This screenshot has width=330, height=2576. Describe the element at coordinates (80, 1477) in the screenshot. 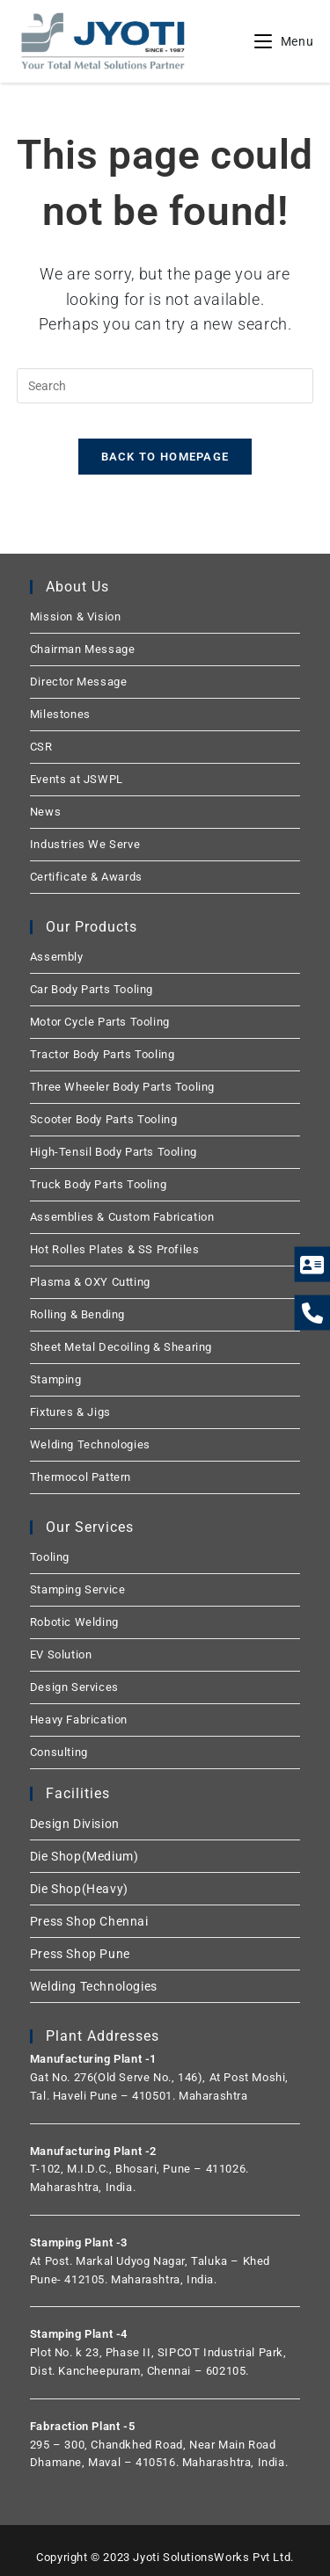

I see `Thermocol Pattern` at that location.